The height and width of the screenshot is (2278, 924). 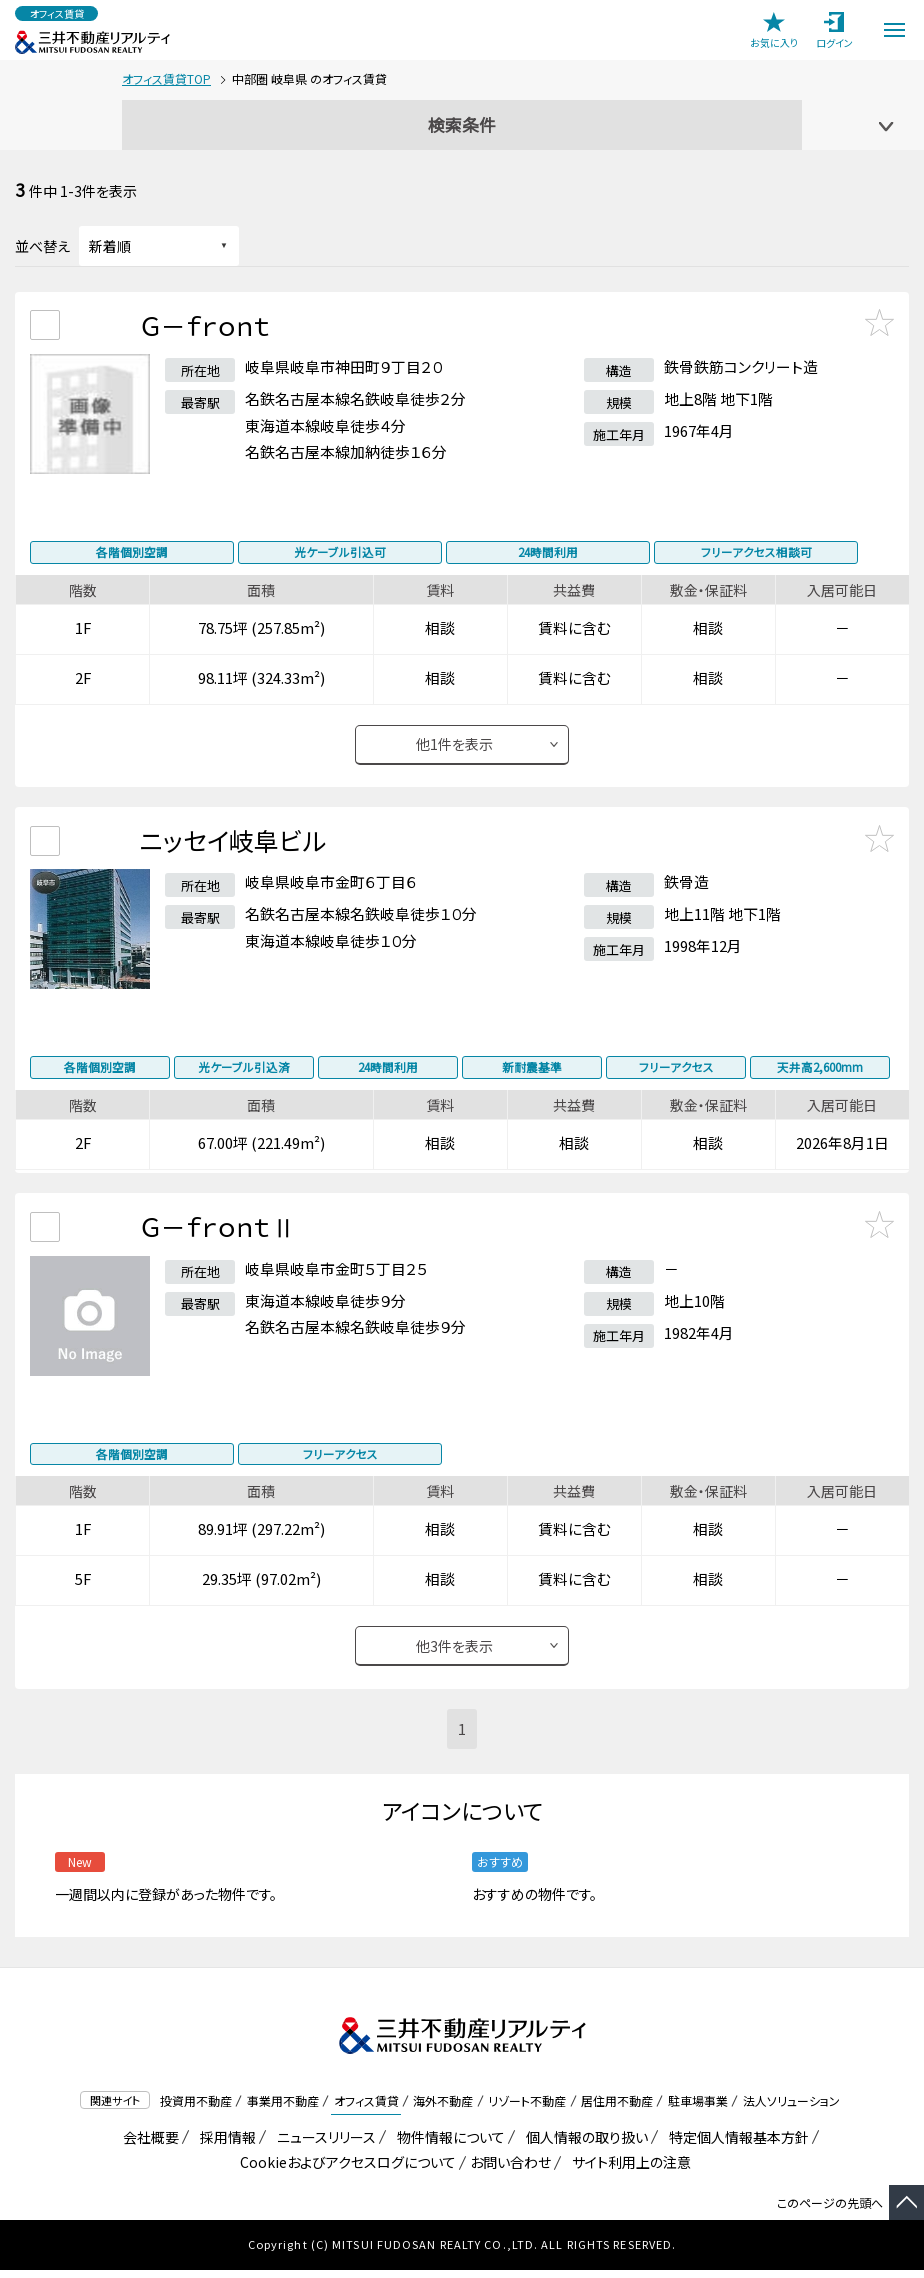 What do you see at coordinates (454, 750) in the screenshot?
I see `他件を表示` at bounding box center [454, 750].